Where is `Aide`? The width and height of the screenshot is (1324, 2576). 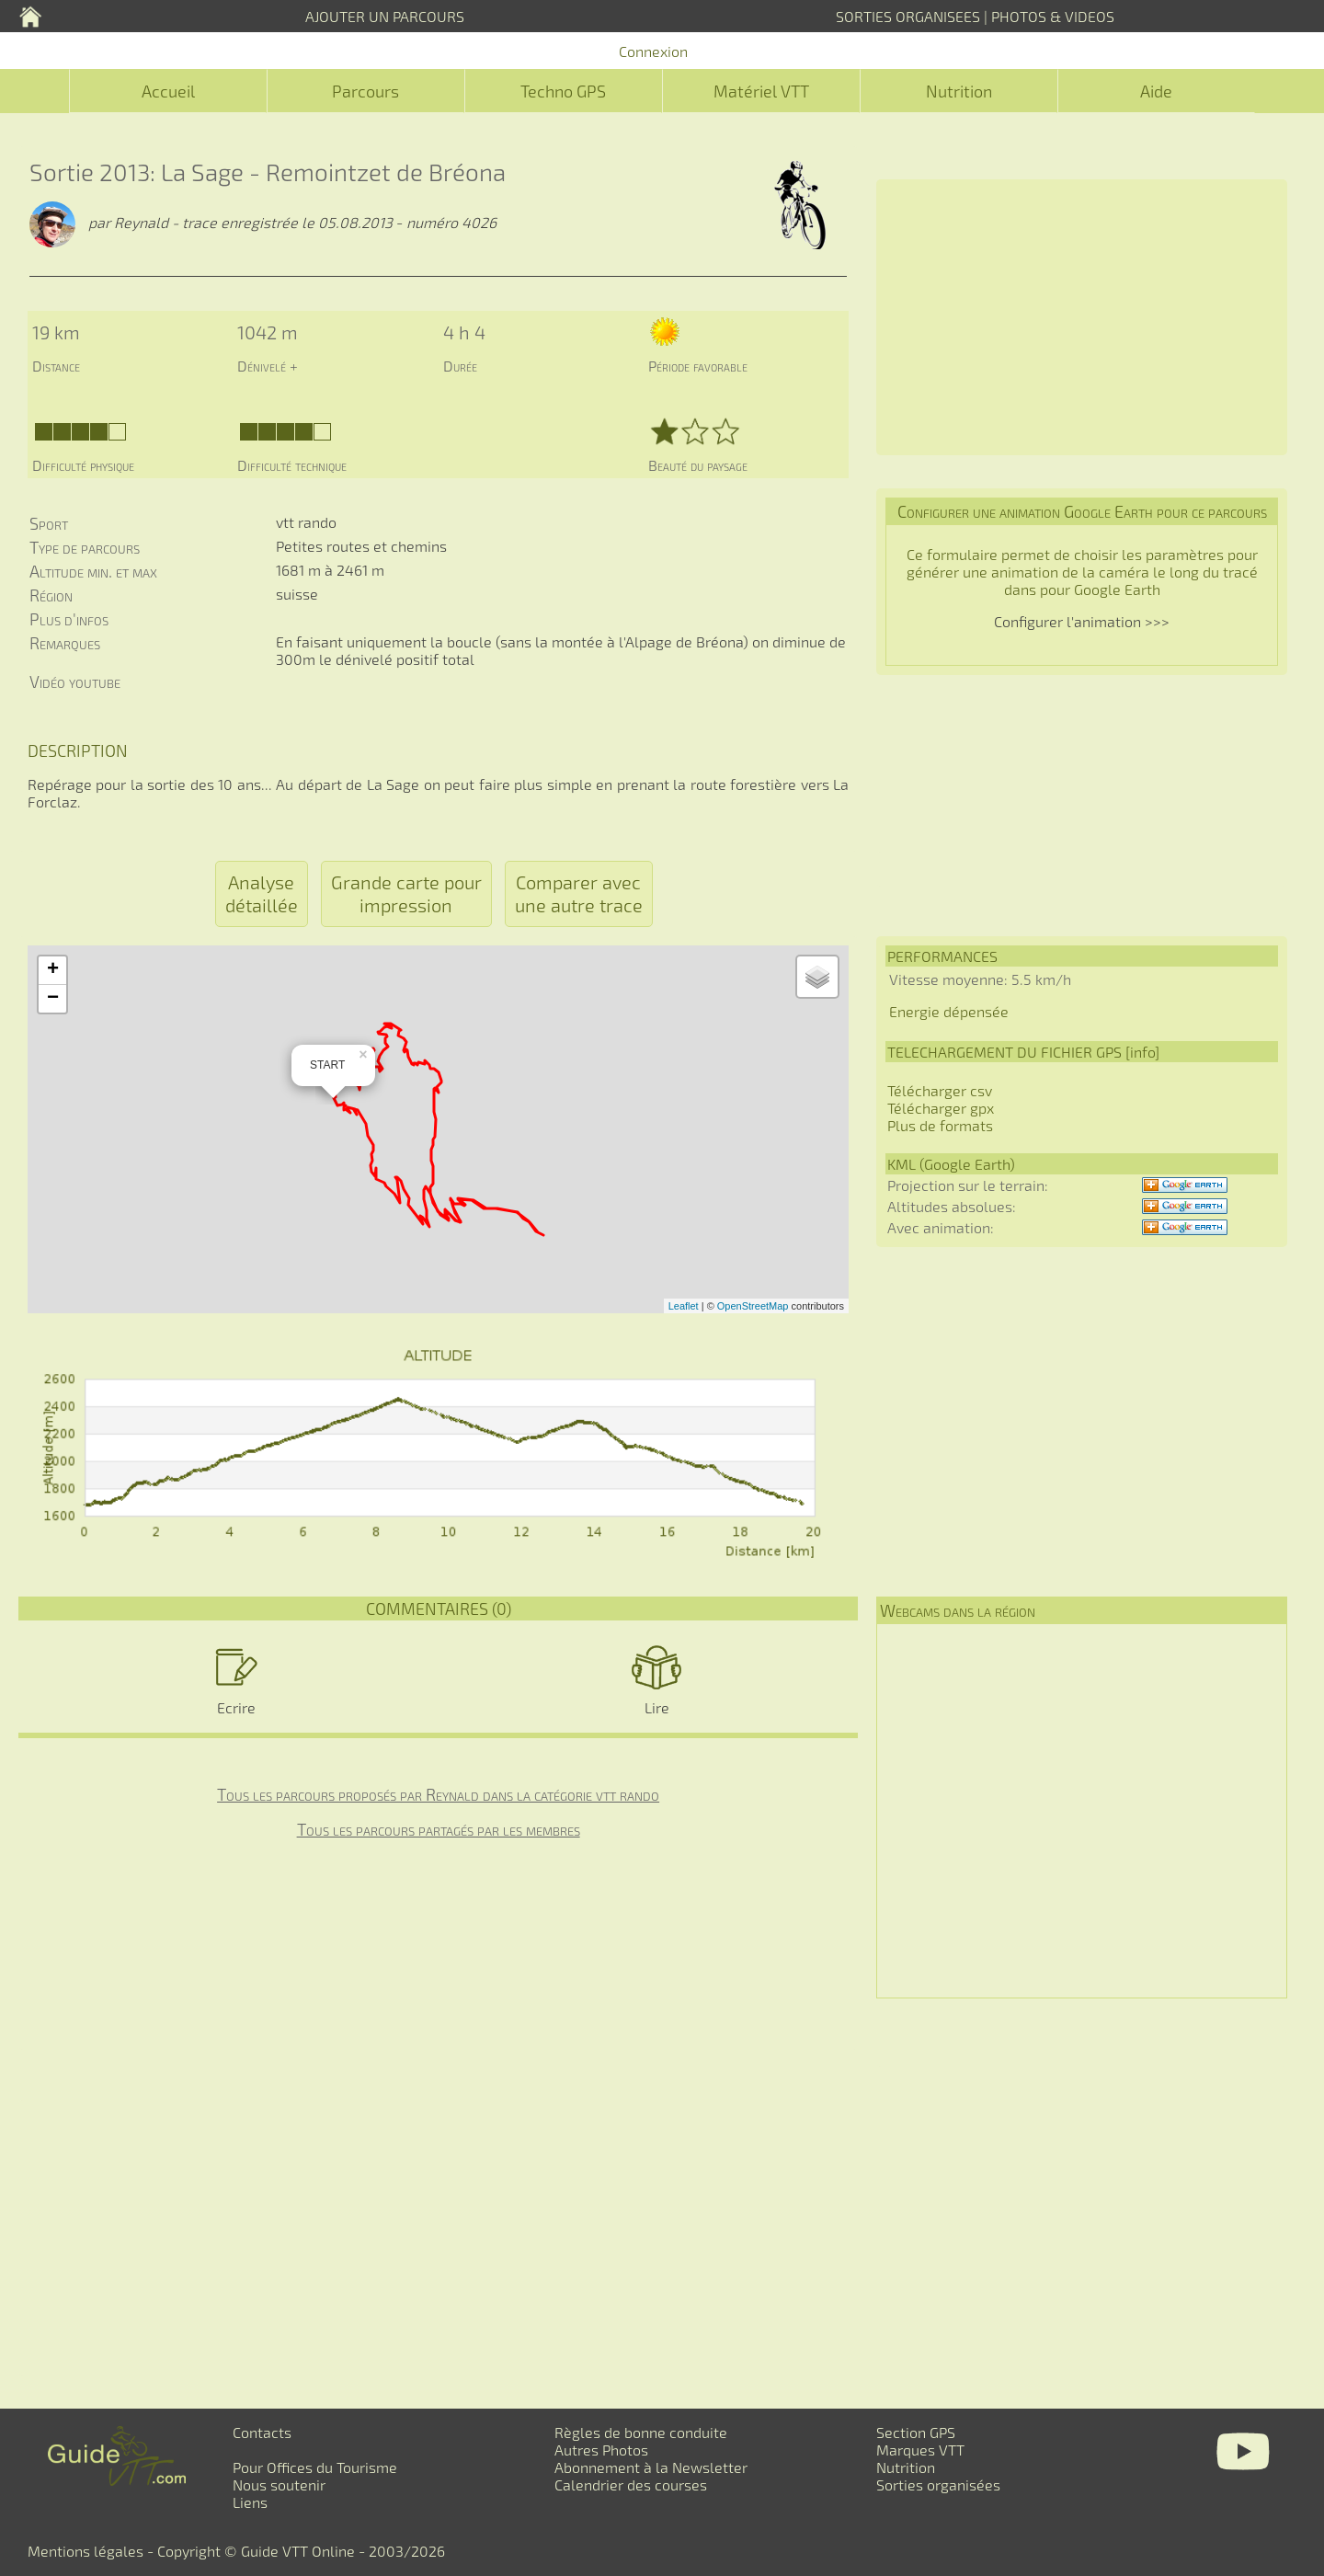 Aide is located at coordinates (1156, 91).